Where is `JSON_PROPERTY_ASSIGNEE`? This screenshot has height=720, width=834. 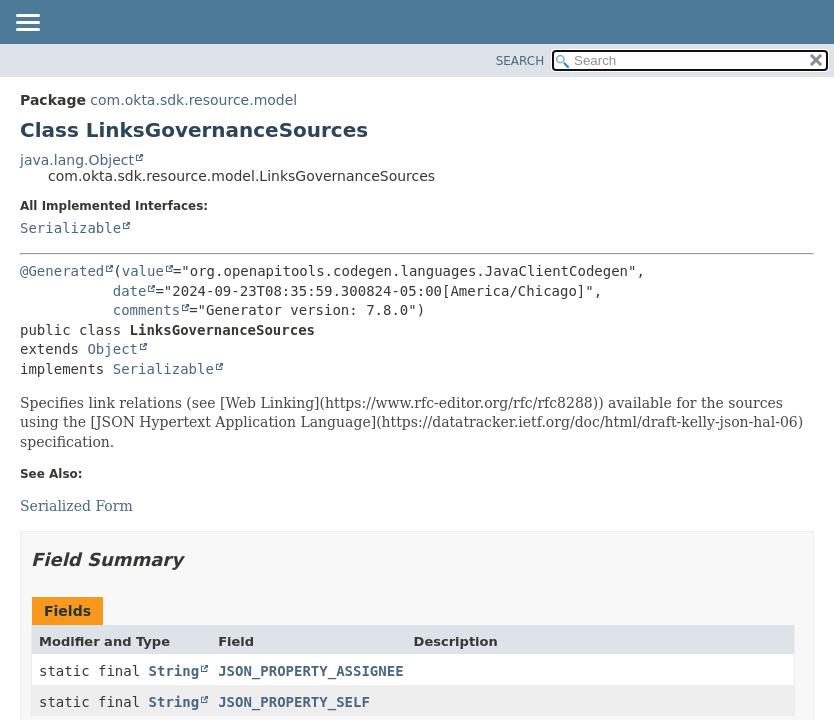 JSON_PROPERTY_ASSIGNEE is located at coordinates (310, 671).